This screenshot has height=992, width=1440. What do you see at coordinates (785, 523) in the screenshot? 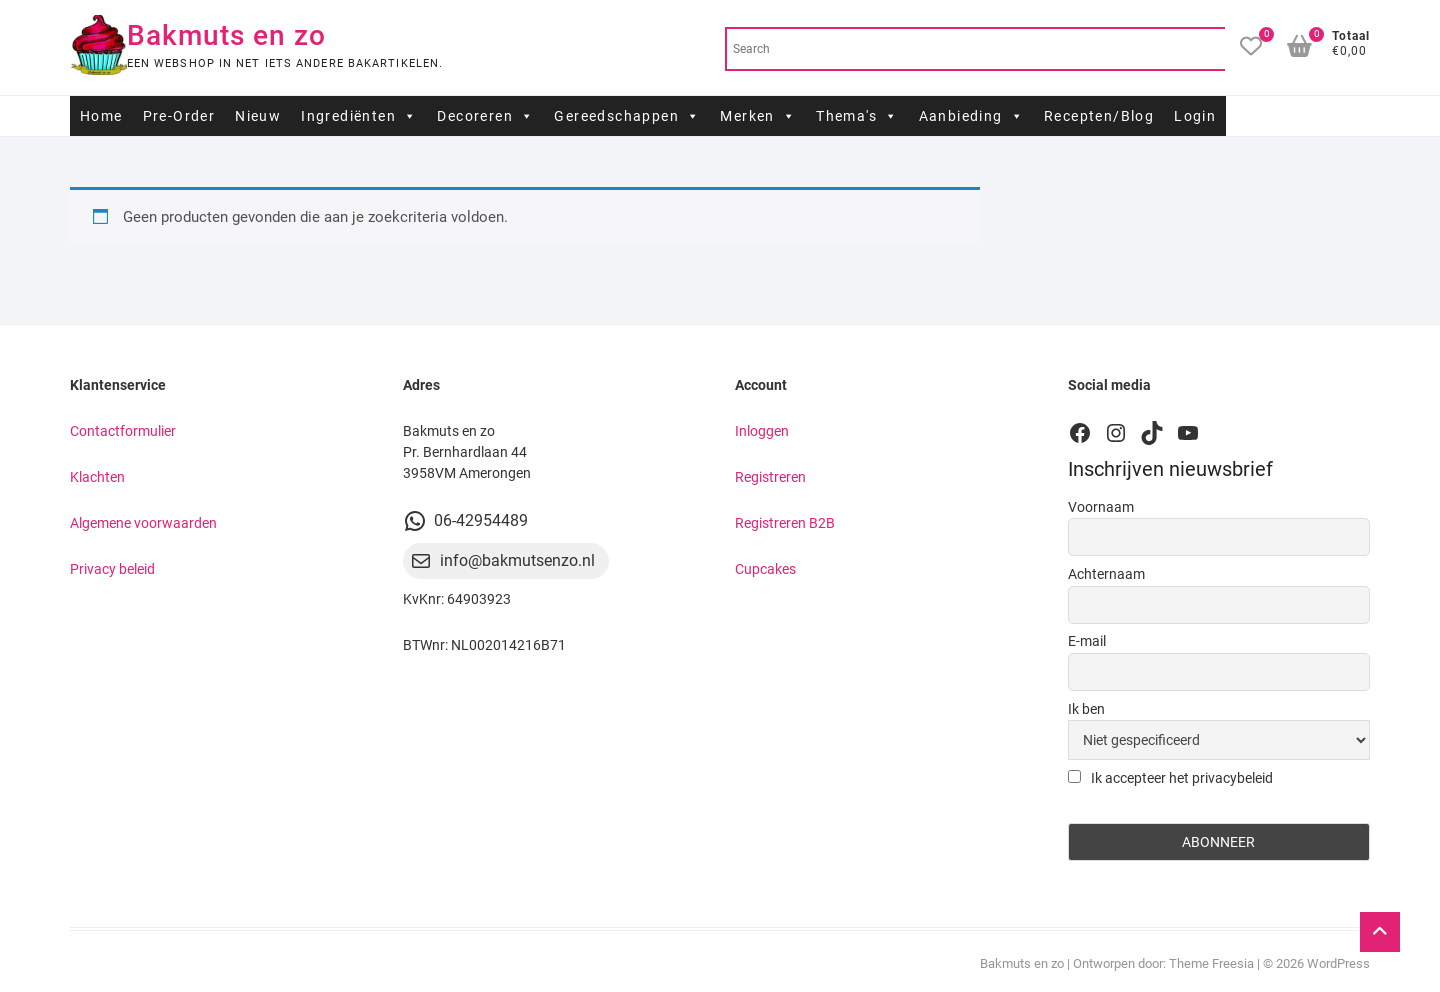
I see `Registreren B2B` at bounding box center [785, 523].